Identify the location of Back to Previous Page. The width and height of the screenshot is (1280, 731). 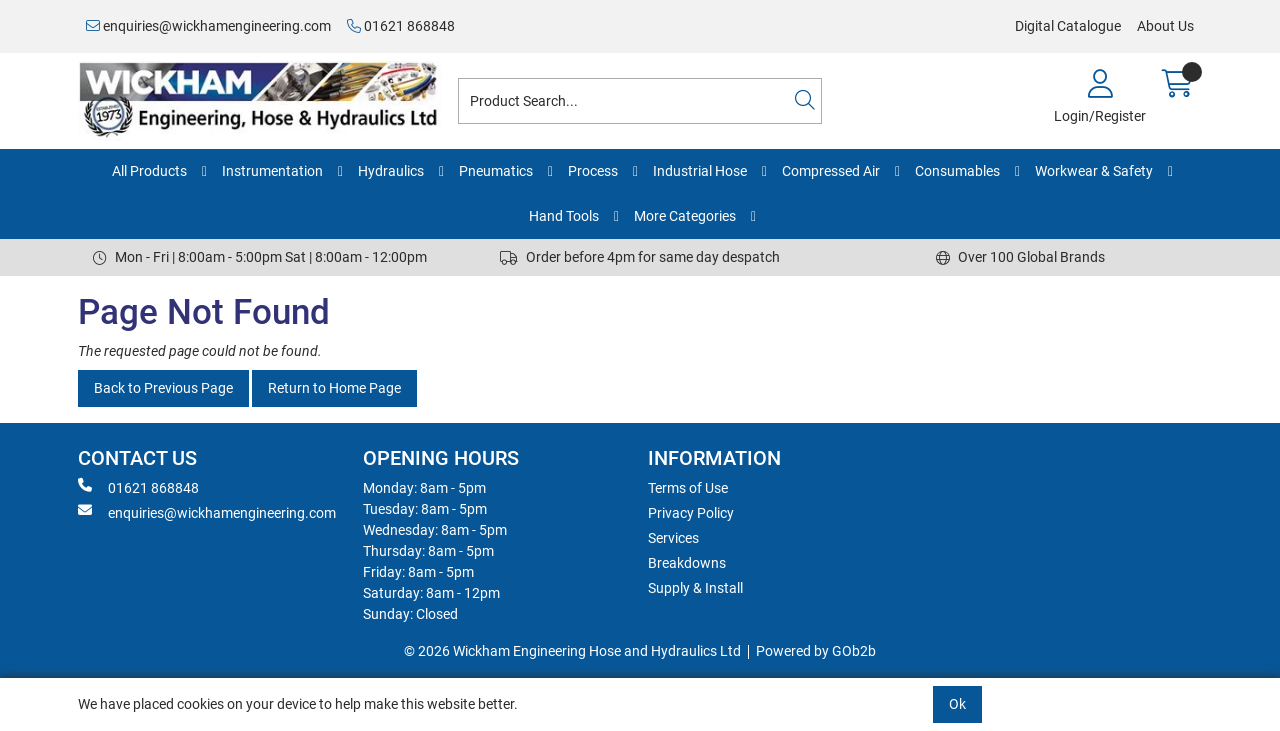
(163, 388).